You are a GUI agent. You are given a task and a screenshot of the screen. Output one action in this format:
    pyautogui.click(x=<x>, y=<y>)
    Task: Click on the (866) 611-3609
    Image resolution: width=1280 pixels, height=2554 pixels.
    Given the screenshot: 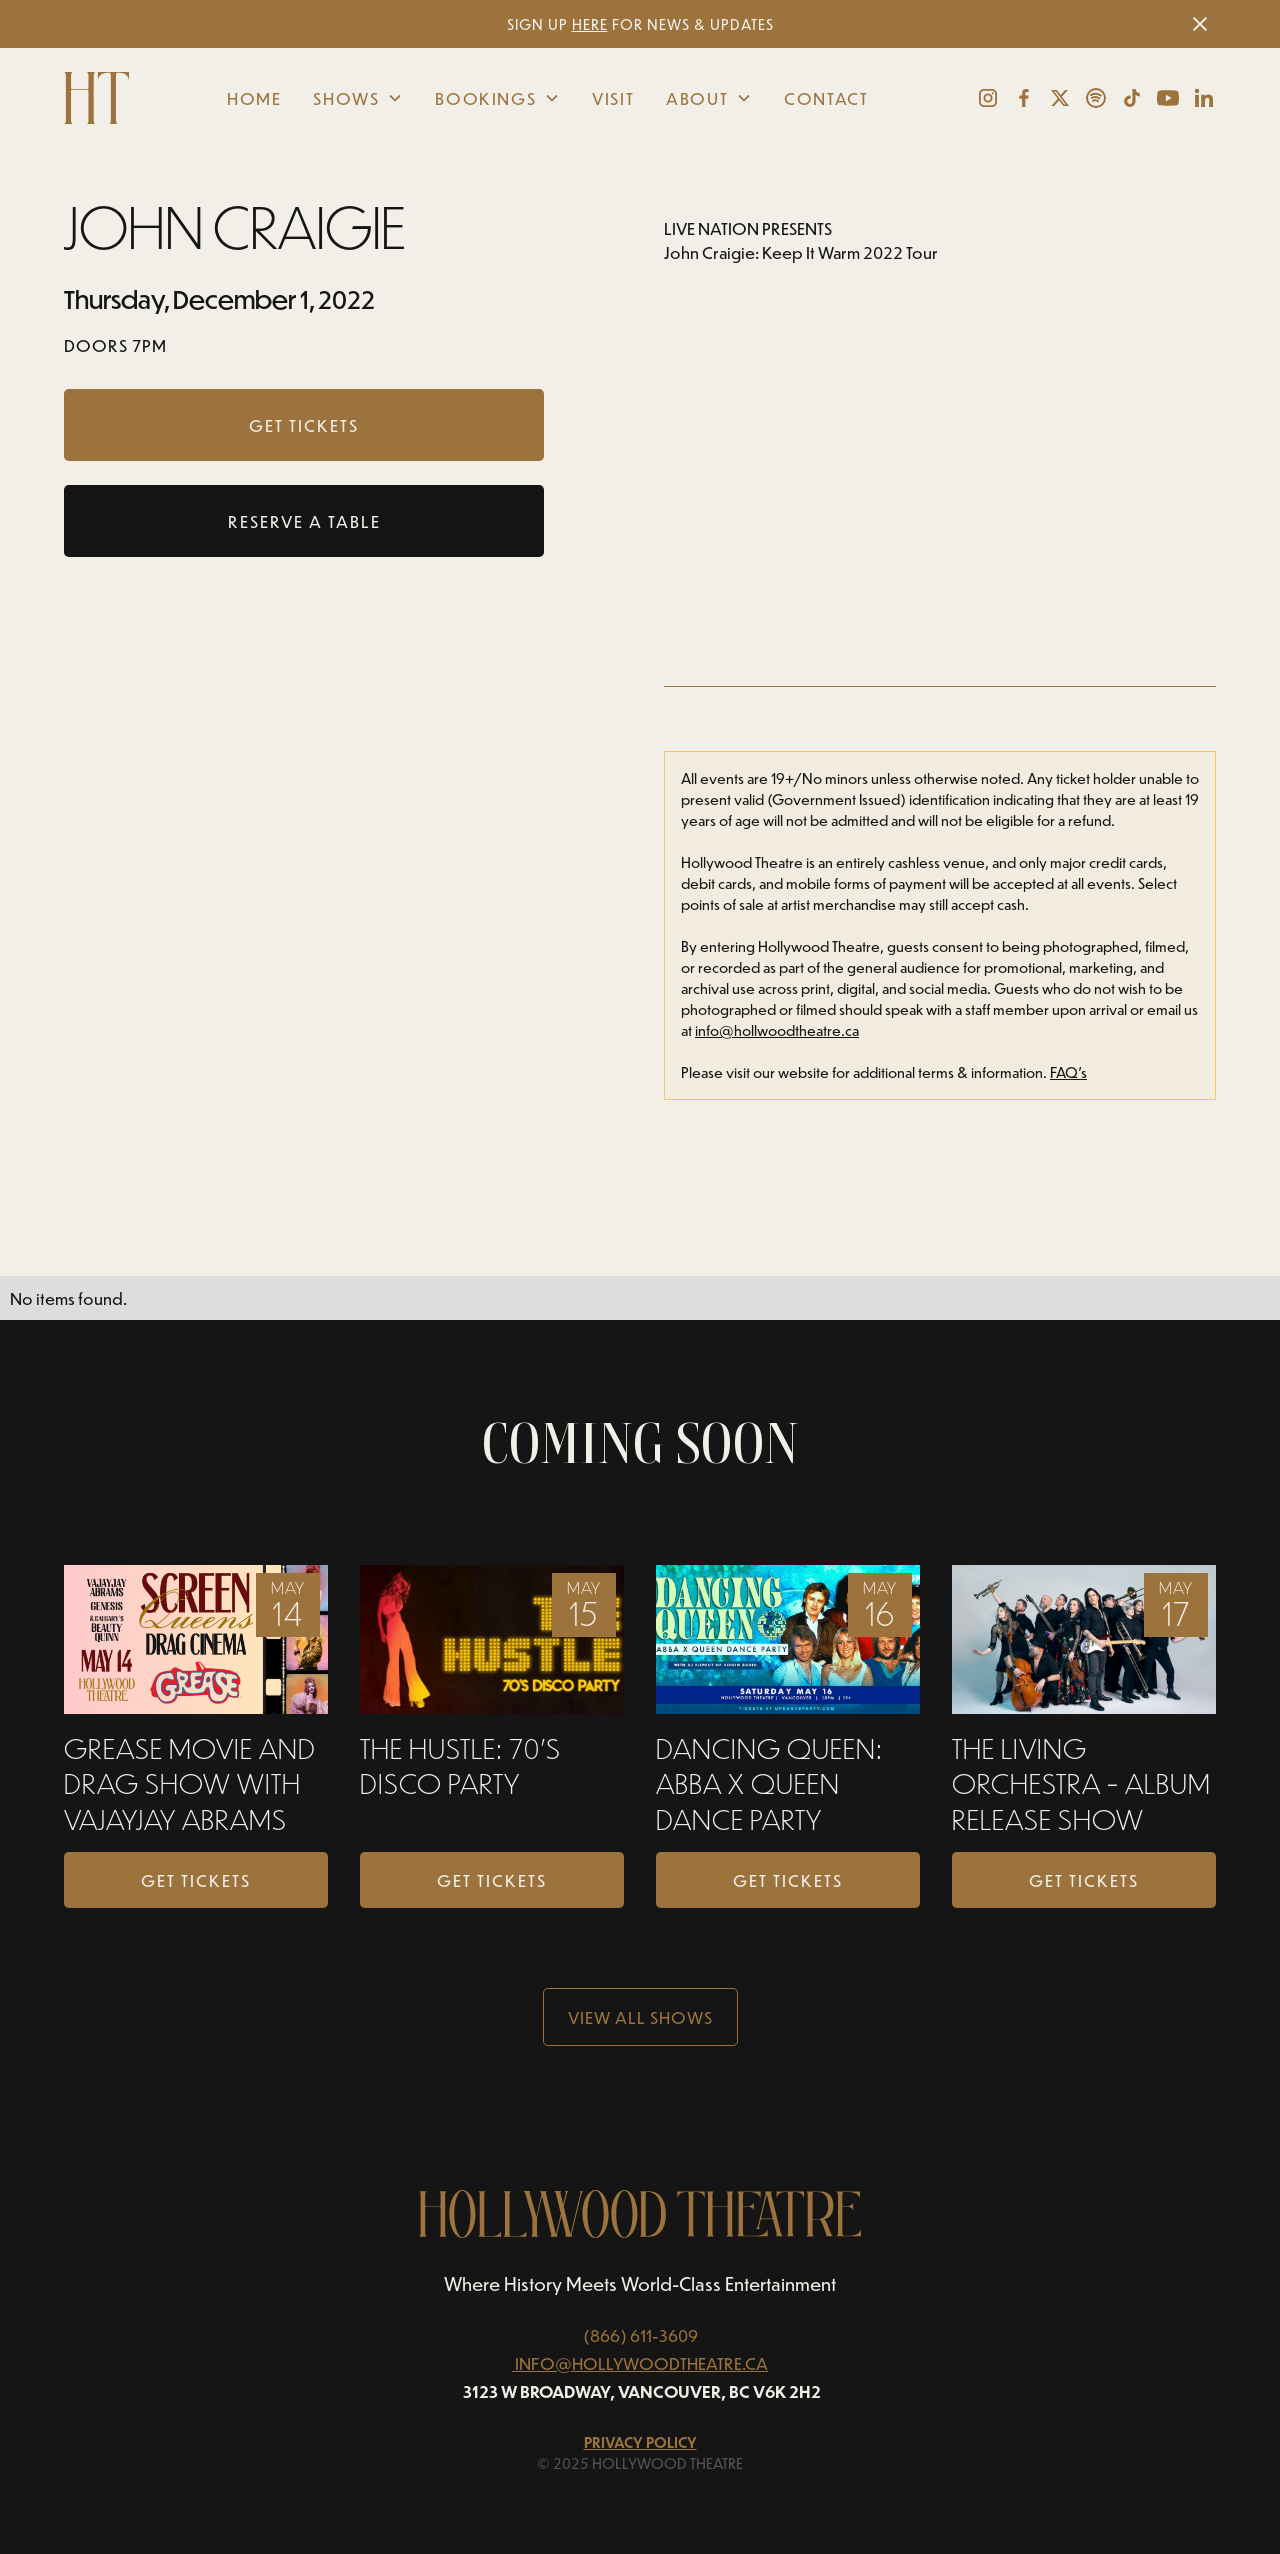 What is the action you would take?
    pyautogui.click(x=640, y=2335)
    